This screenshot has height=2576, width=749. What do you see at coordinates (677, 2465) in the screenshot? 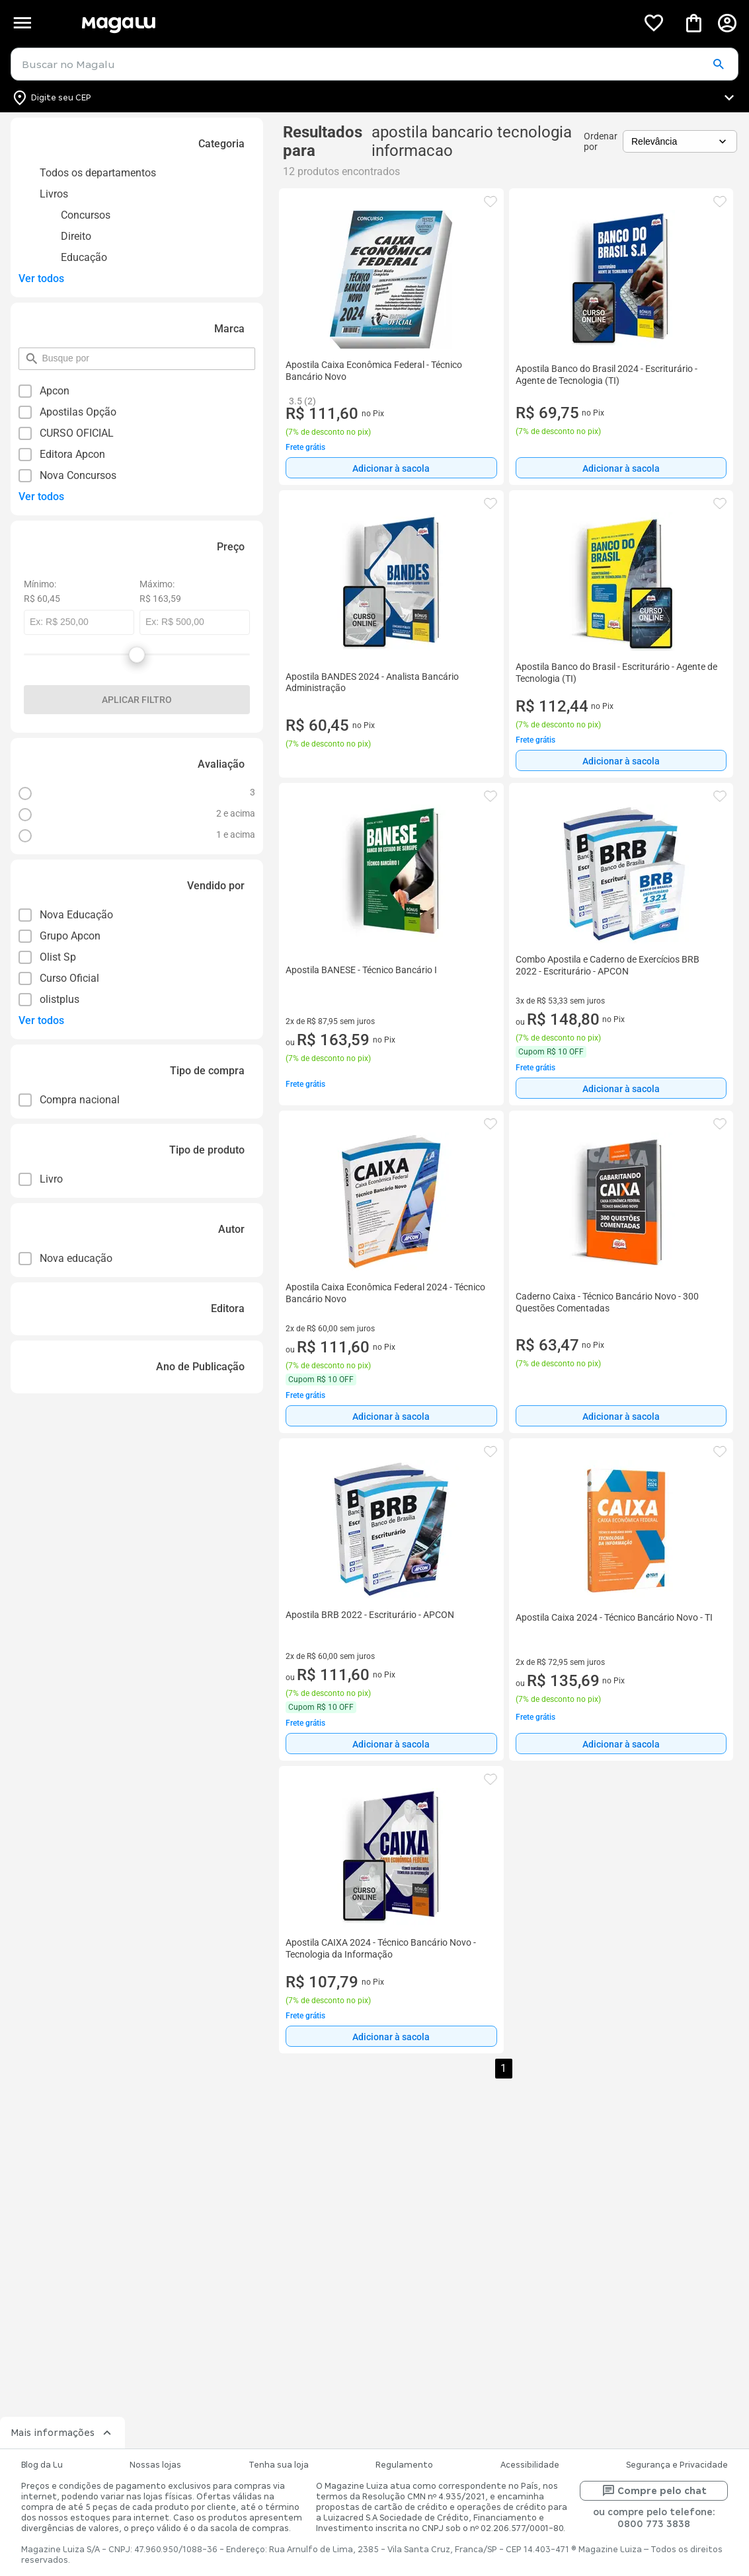
I see `Segurança e Privacidade` at bounding box center [677, 2465].